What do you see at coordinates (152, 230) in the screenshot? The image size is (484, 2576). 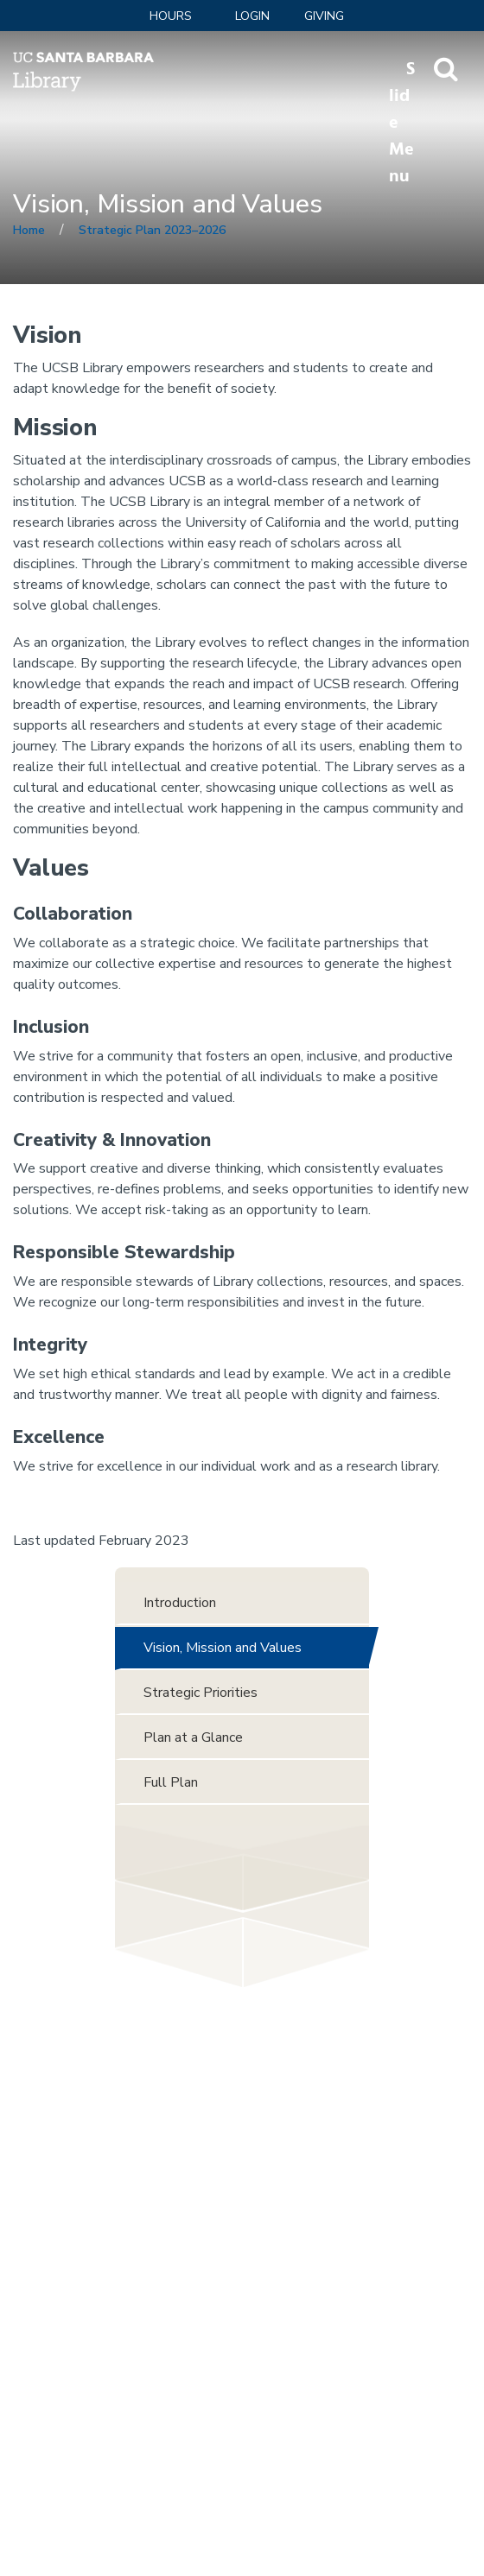 I see `Strategic Plan 2023–2026` at bounding box center [152, 230].